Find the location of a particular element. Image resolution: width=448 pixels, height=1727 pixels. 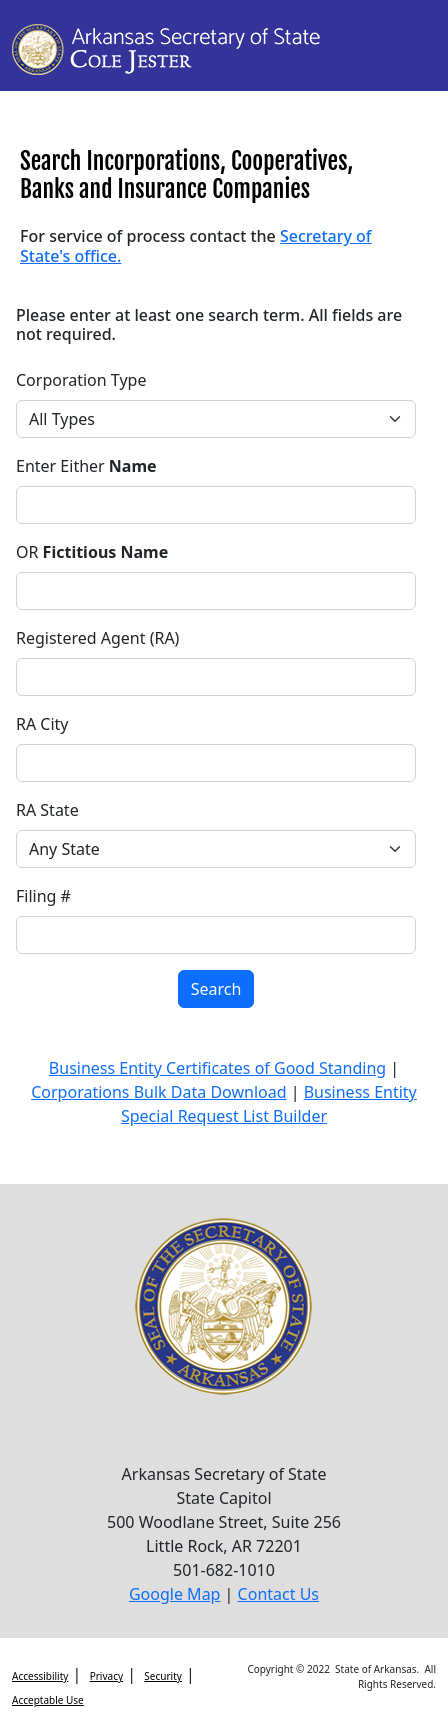

RA State is located at coordinates (47, 810).